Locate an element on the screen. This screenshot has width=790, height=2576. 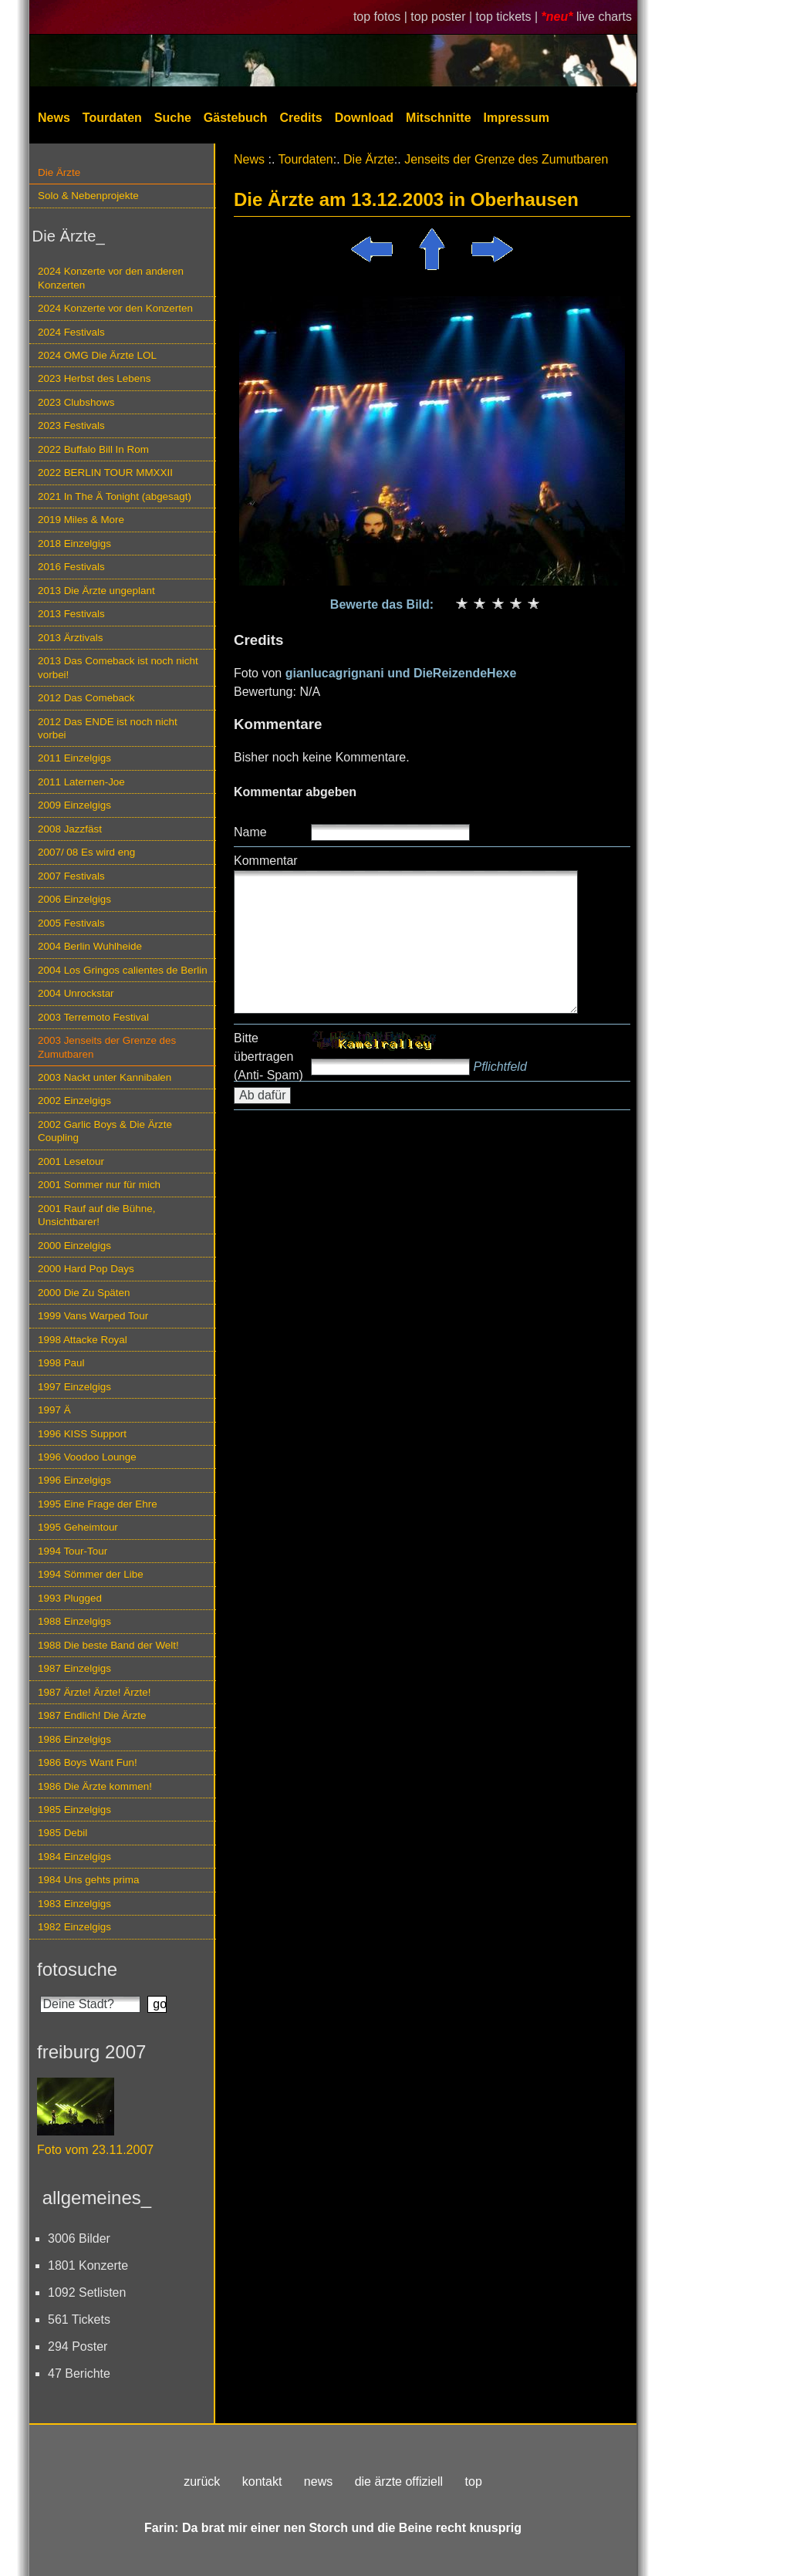
2004 Los Gringos calientes de Berlin is located at coordinates (123, 970).